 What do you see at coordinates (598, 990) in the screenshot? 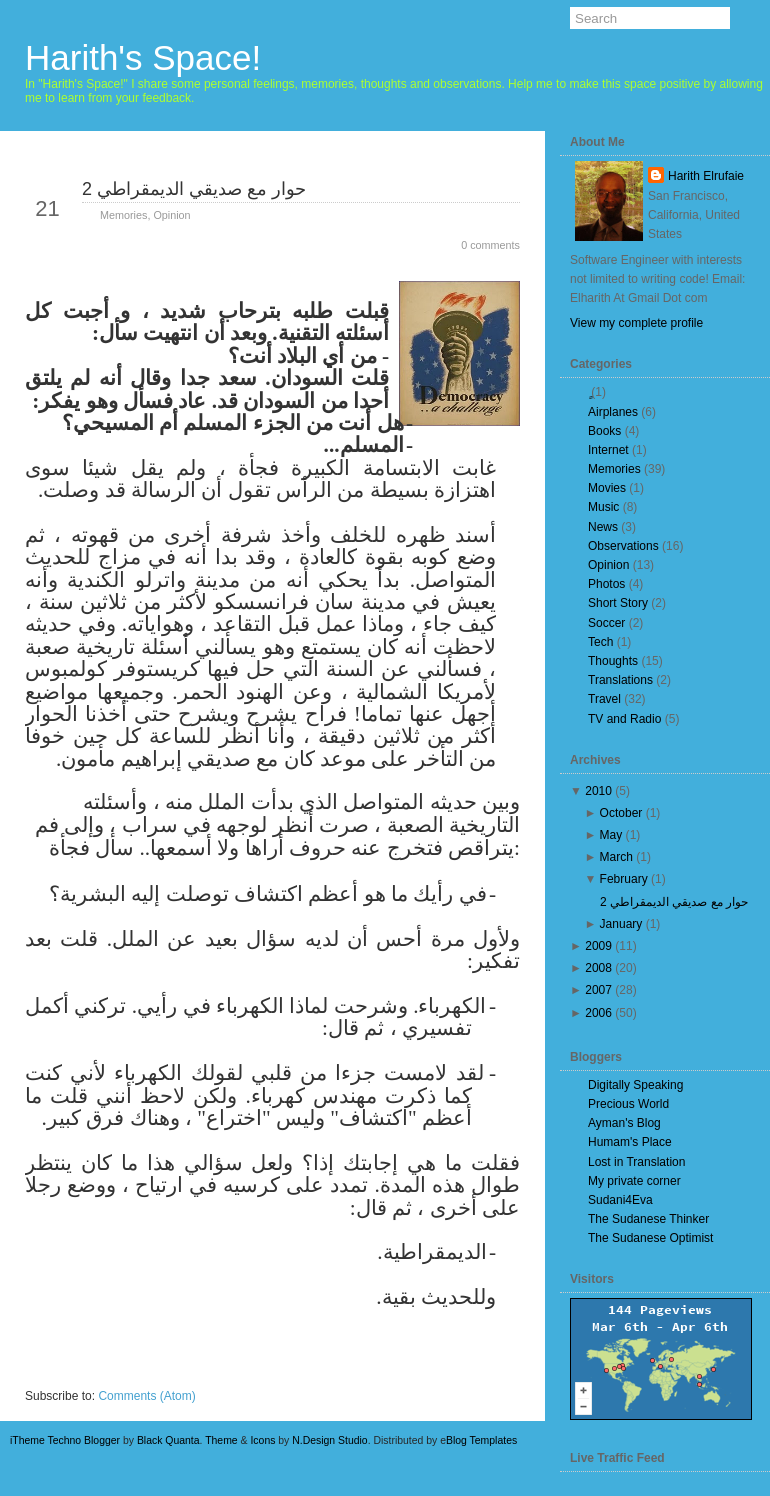
I see `2007` at bounding box center [598, 990].